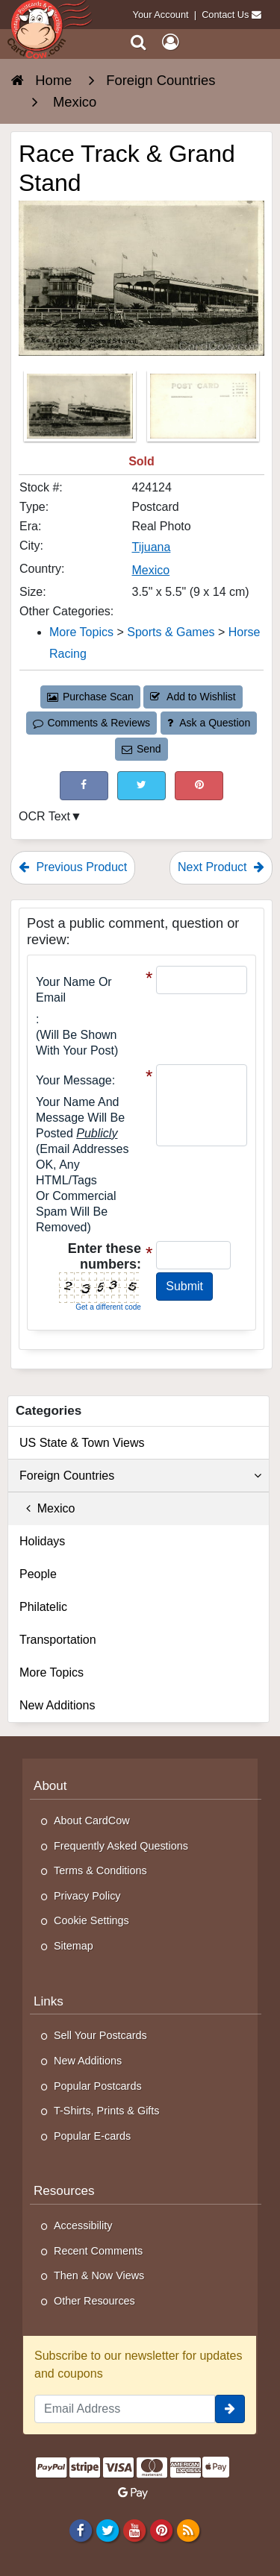 Image resolution: width=280 pixels, height=2576 pixels. What do you see at coordinates (199, 785) in the screenshot?
I see `[Pinterest (This Link Will Open in a New Window)]` at bounding box center [199, 785].